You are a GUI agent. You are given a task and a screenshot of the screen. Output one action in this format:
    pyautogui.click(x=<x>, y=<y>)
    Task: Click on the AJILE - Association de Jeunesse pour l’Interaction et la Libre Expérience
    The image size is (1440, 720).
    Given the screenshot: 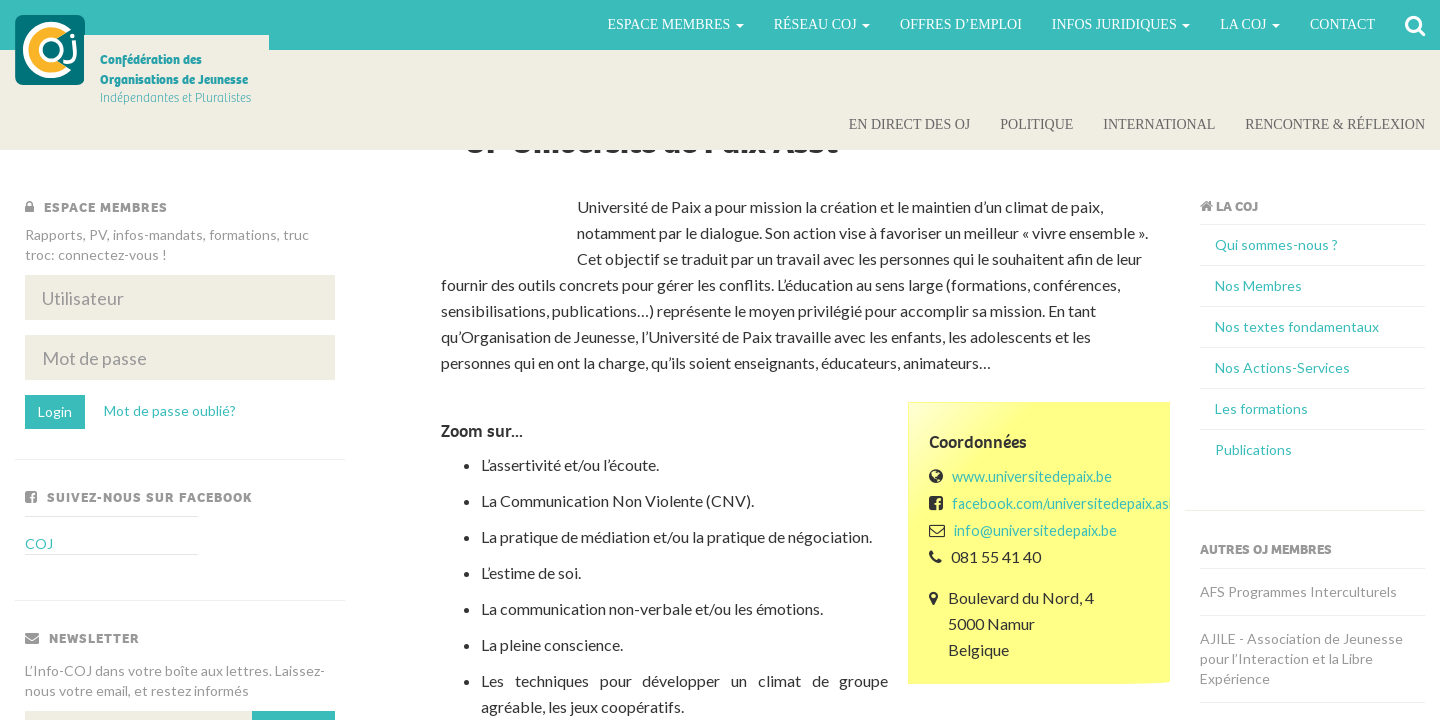 What is the action you would take?
    pyautogui.click(x=1301, y=658)
    